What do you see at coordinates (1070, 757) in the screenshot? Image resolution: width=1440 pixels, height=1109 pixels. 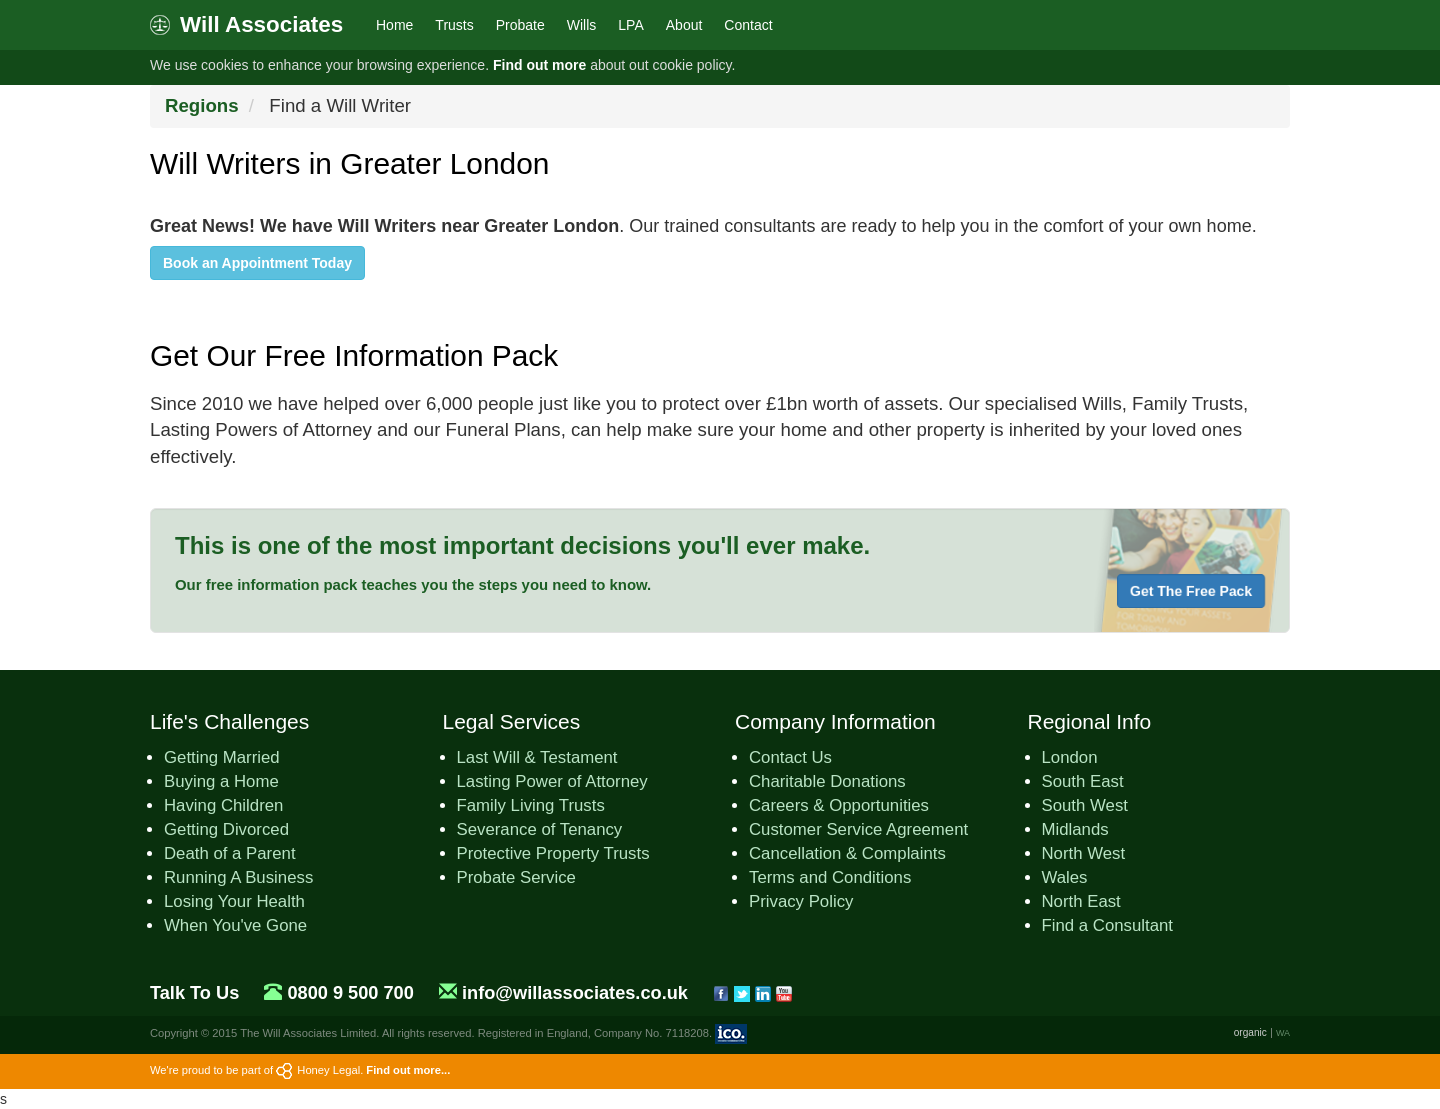 I see `London` at bounding box center [1070, 757].